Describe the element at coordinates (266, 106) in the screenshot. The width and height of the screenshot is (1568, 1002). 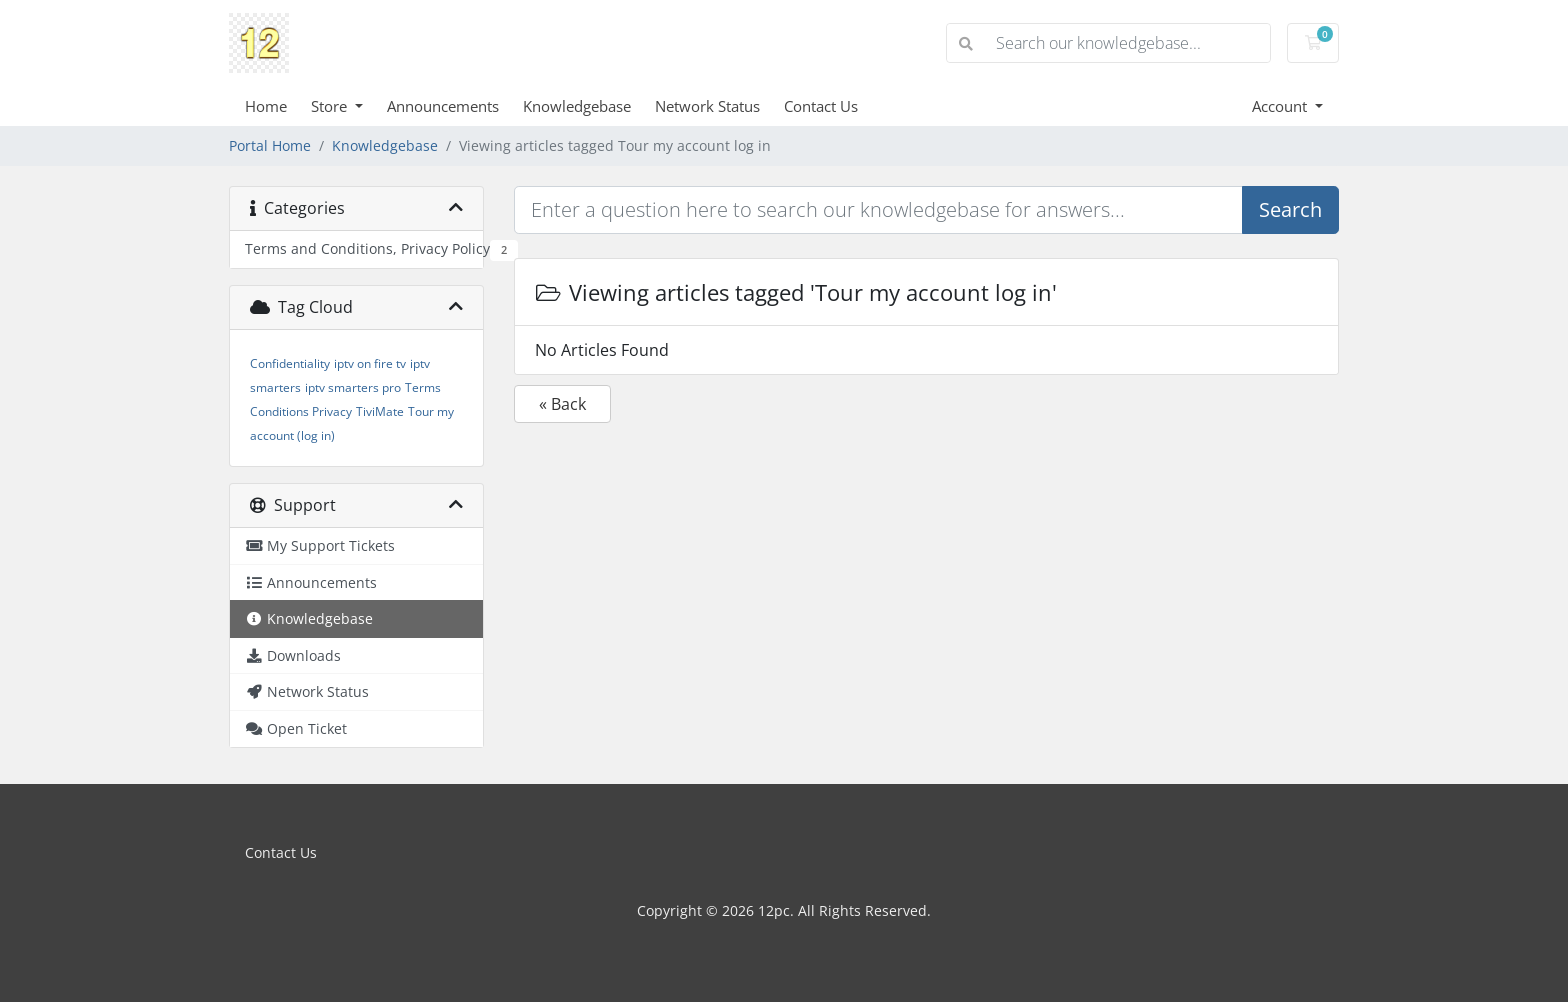
I see `Home` at that location.